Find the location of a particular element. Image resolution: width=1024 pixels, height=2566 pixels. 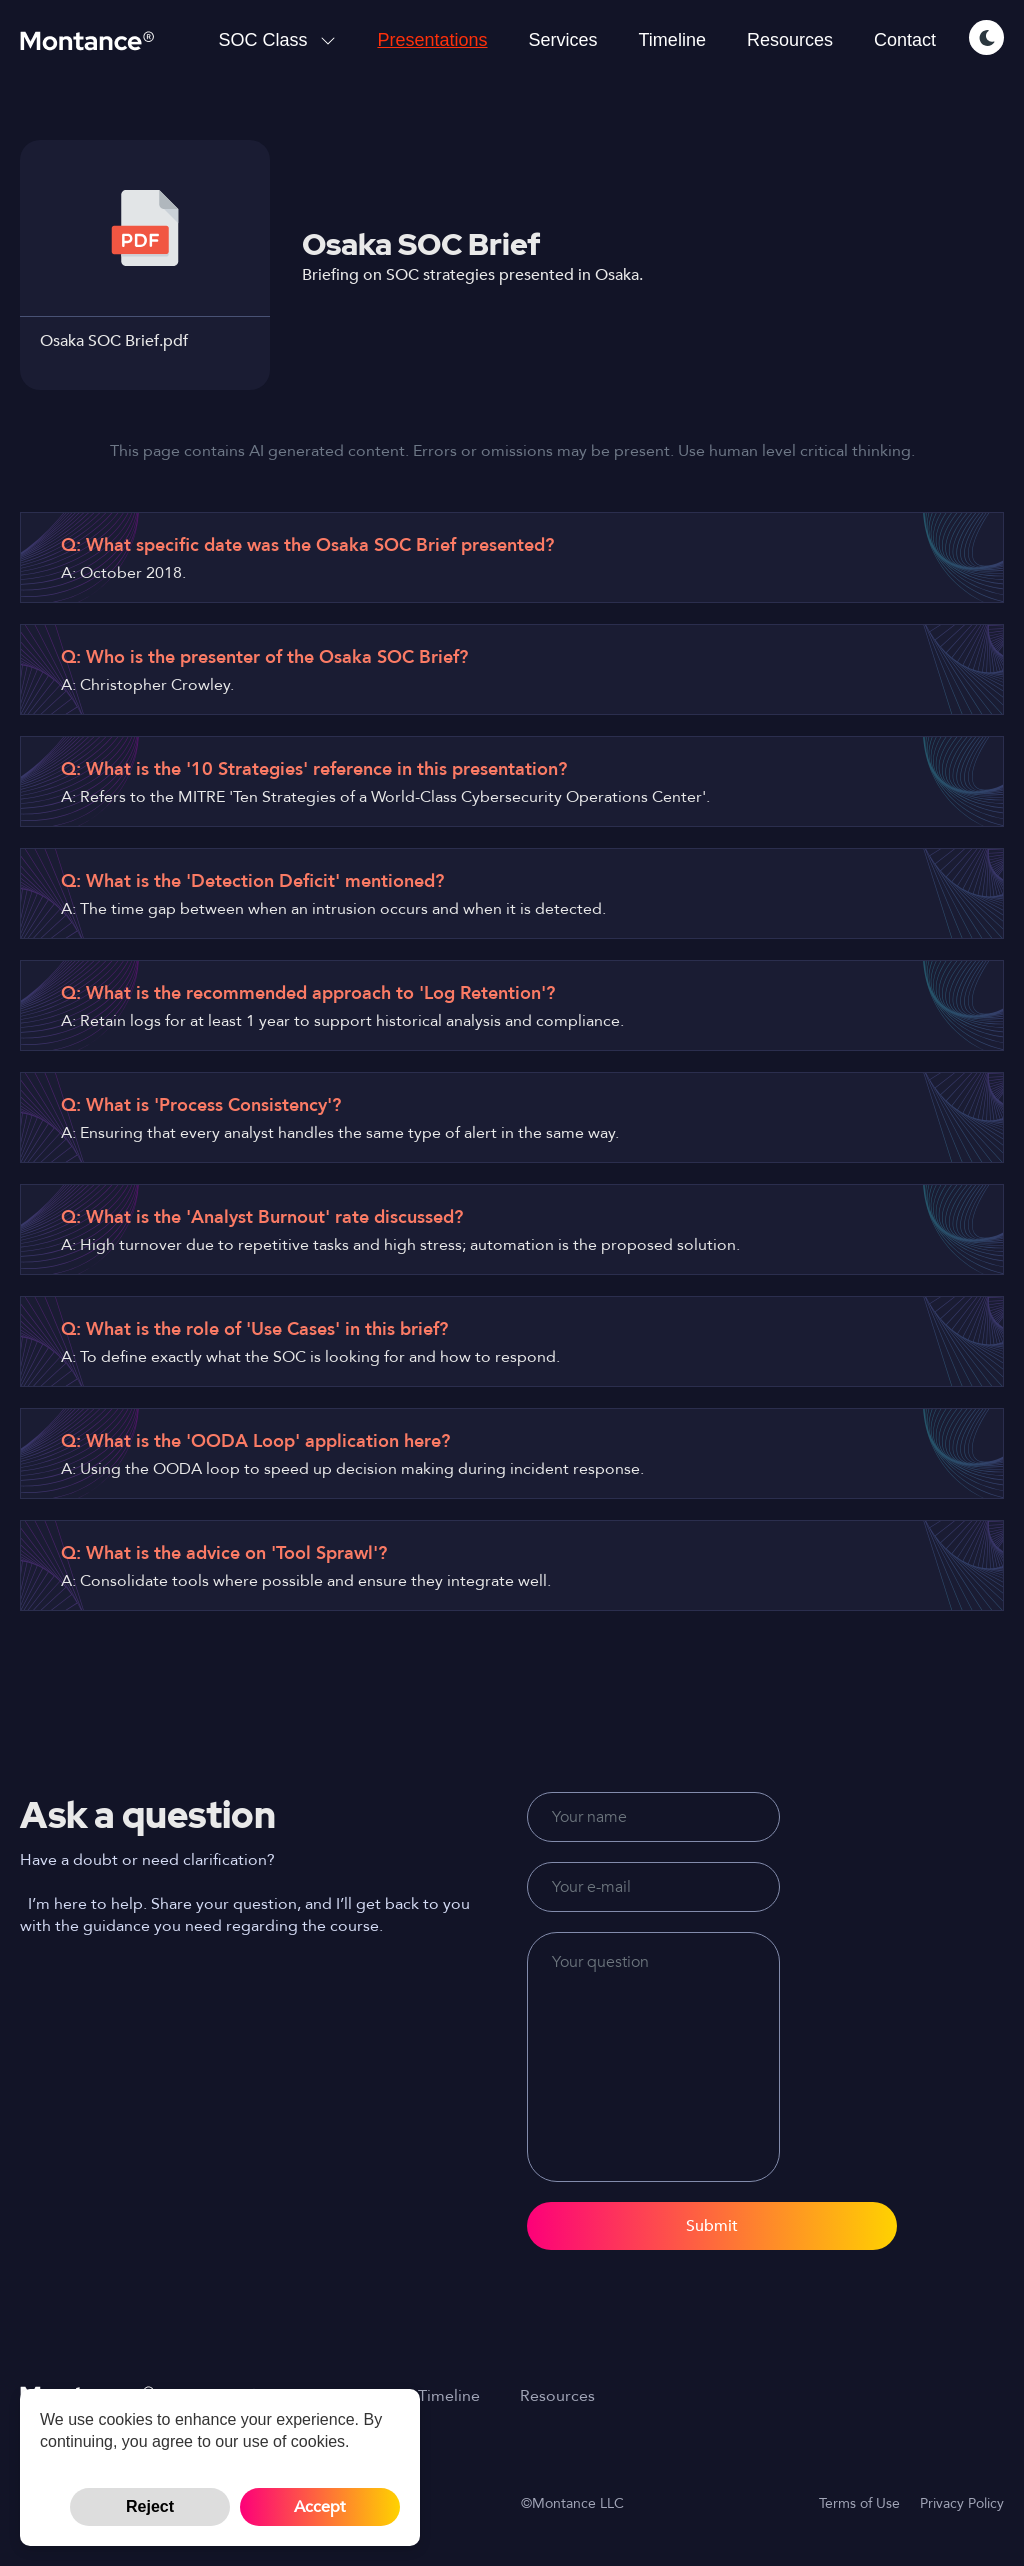

Privacy Policy is located at coordinates (962, 2503).